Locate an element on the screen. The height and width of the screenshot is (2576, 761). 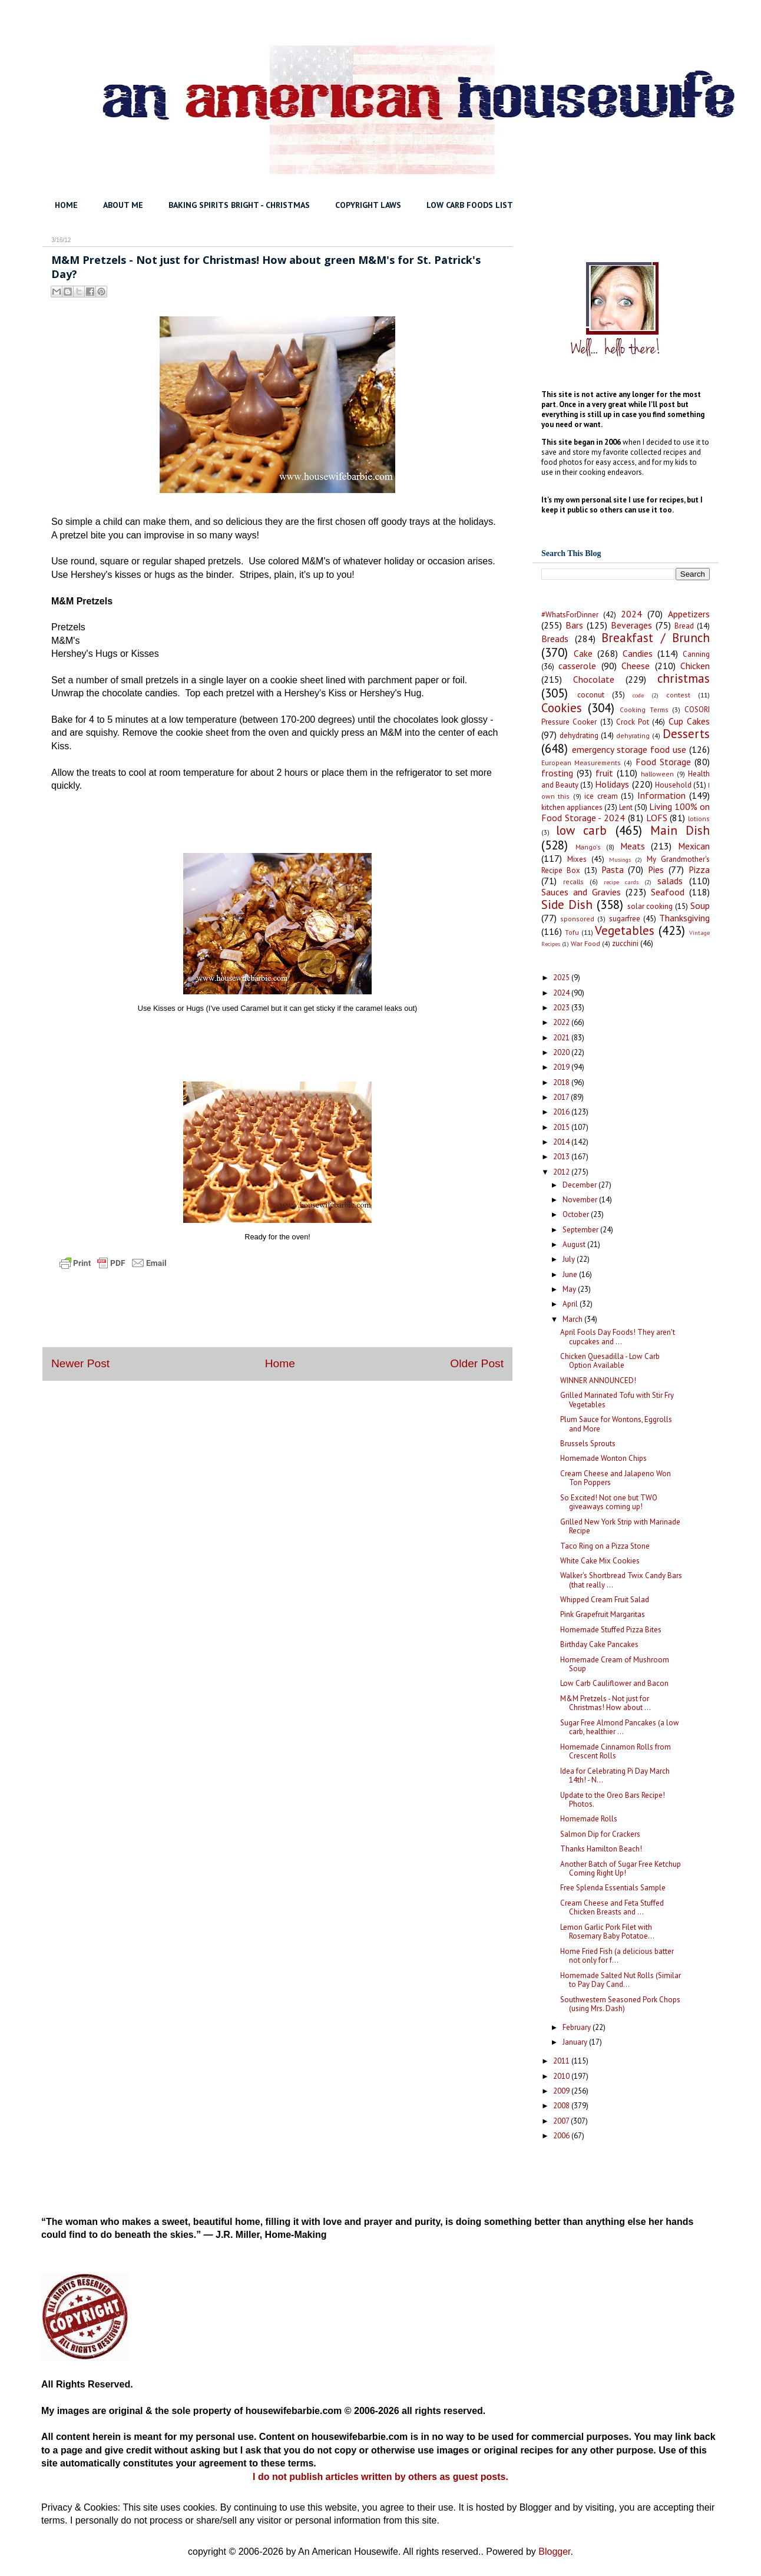
Appetizers is located at coordinates (689, 614).